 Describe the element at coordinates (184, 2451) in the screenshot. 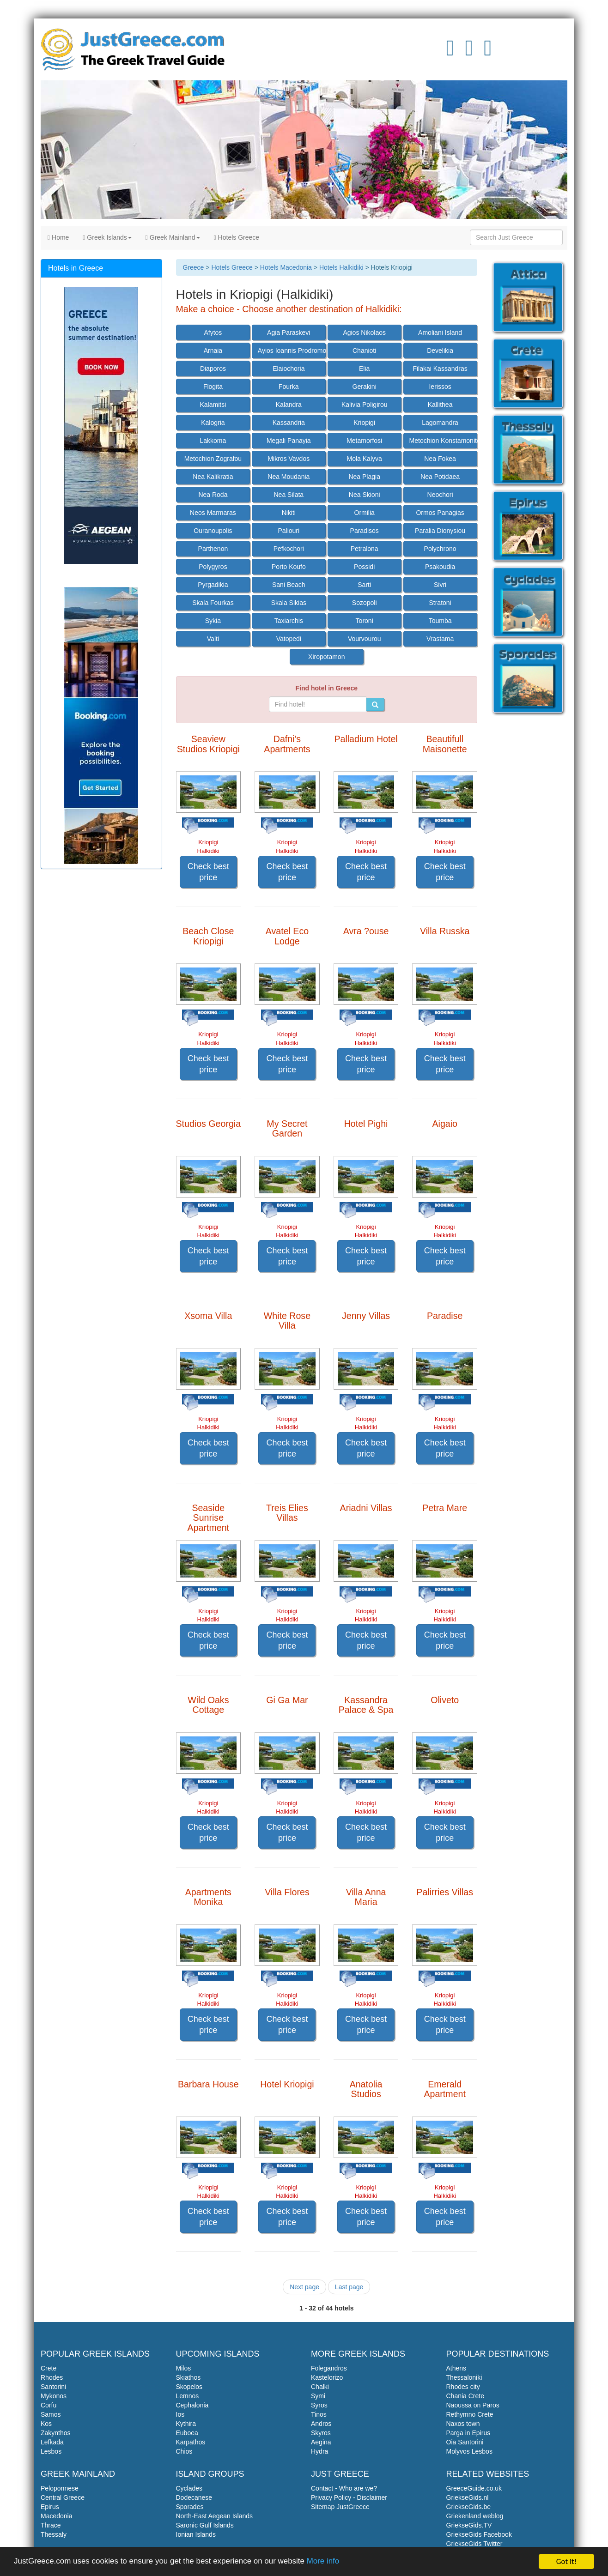

I see `Chios` at that location.